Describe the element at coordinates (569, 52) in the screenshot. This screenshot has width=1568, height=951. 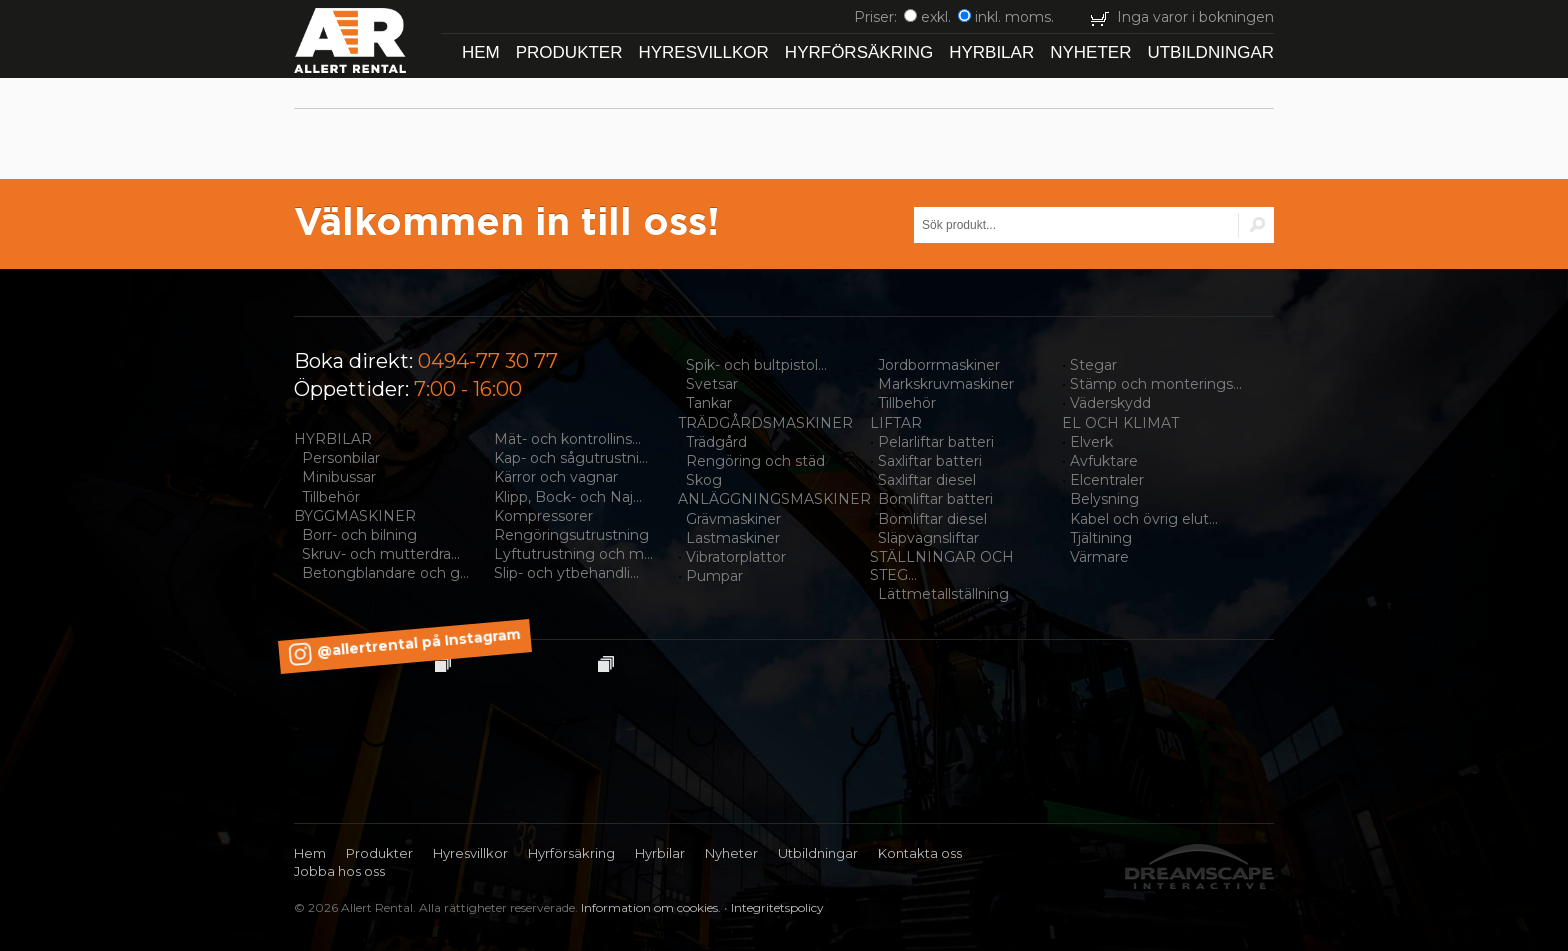
I see `Produkter` at that location.